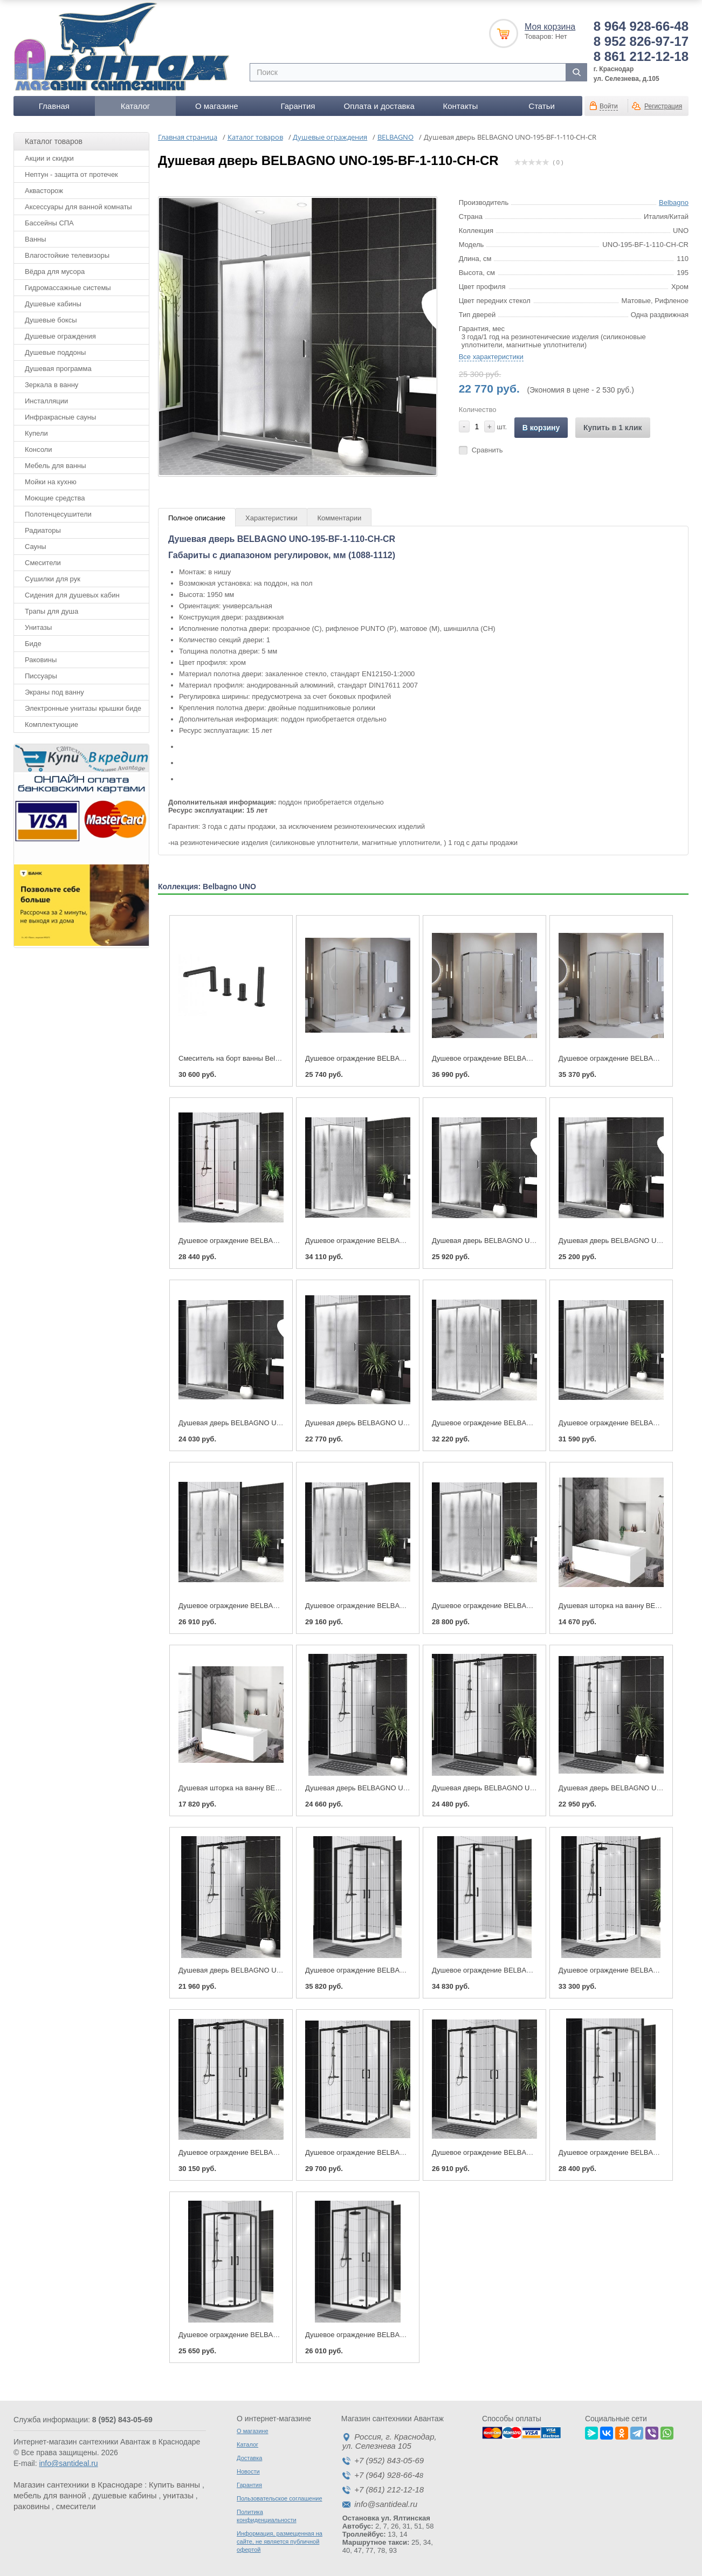 The width and height of the screenshot is (702, 2576). I want to click on Купить в 1 клик, so click(612, 427).